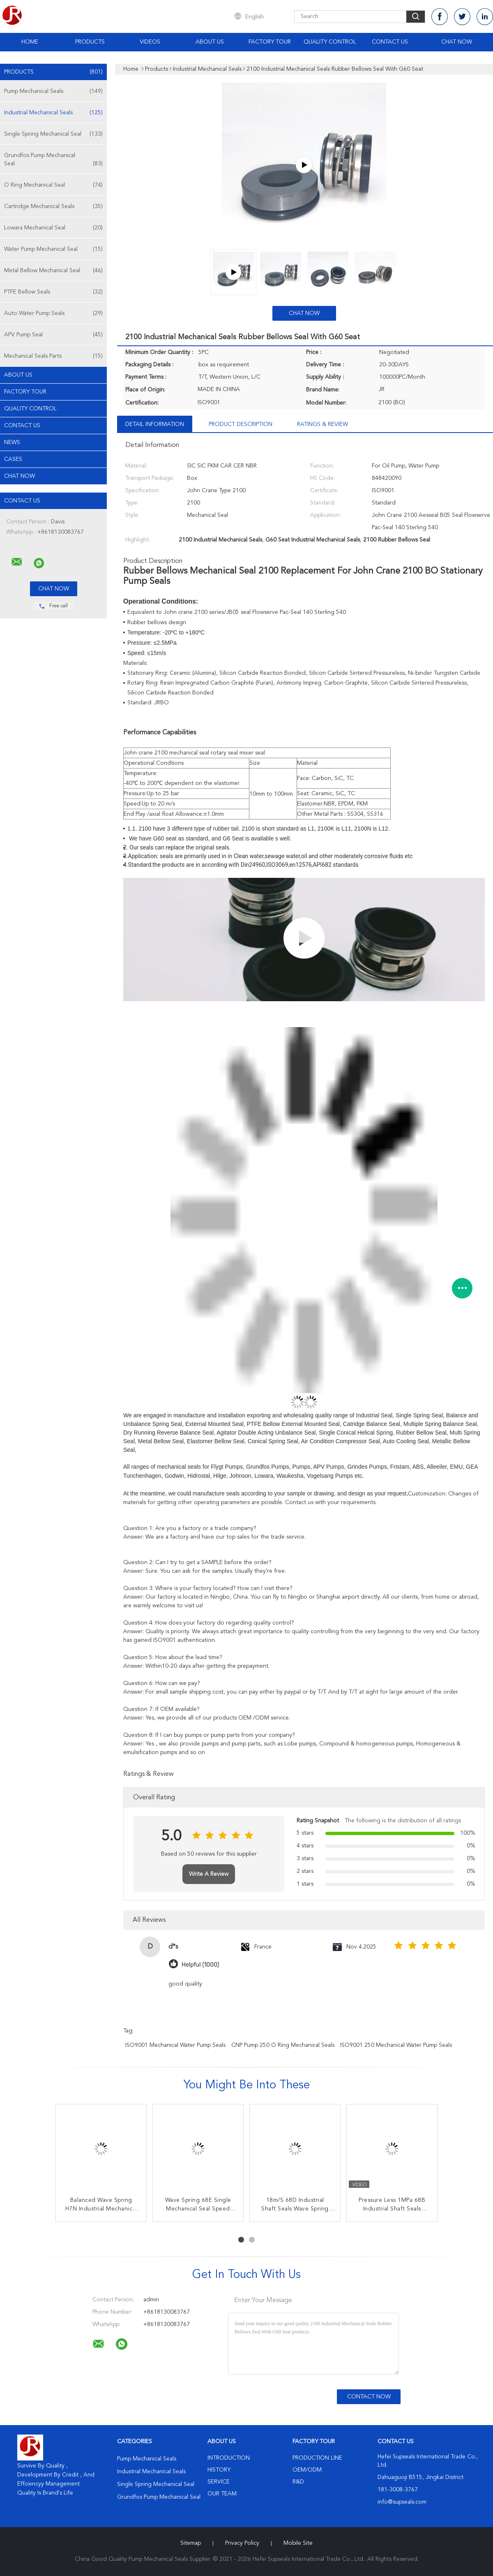 The image size is (493, 2576). What do you see at coordinates (218, 2470) in the screenshot?
I see `History` at bounding box center [218, 2470].